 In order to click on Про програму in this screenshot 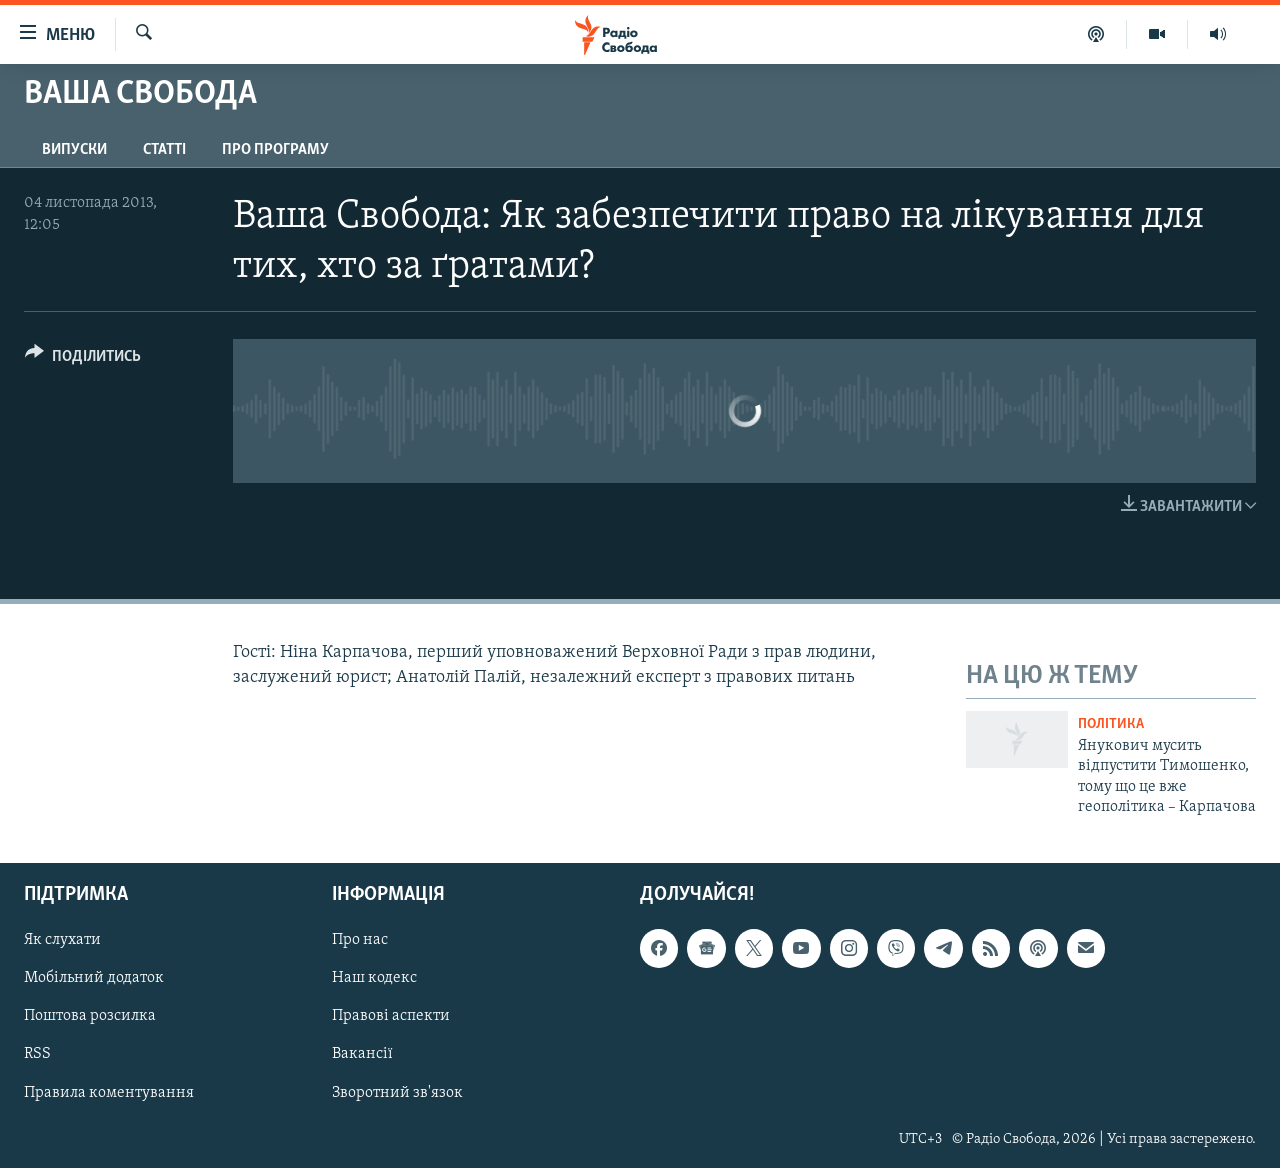, I will do `click(275, 150)`.